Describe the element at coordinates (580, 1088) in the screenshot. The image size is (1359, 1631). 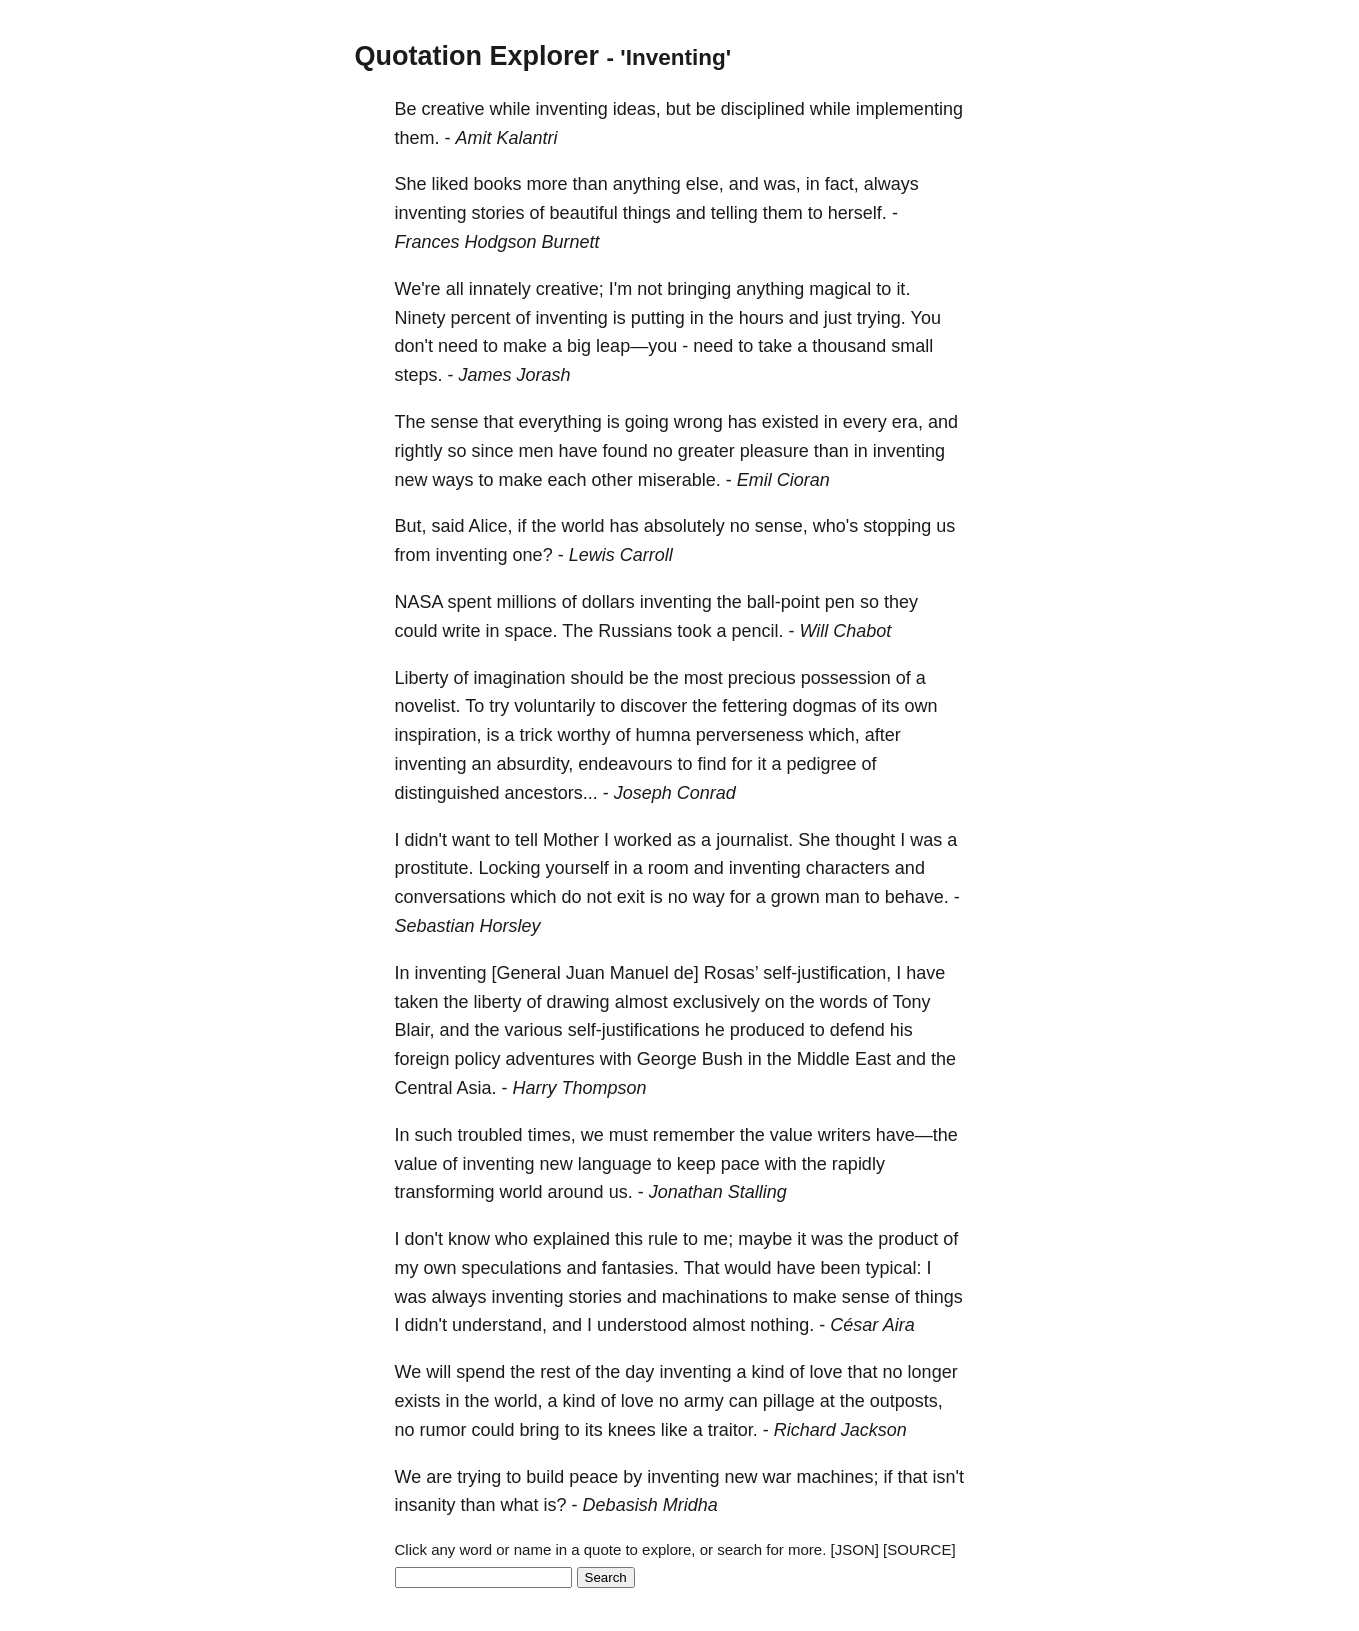
I see `Harry Thompson` at that location.